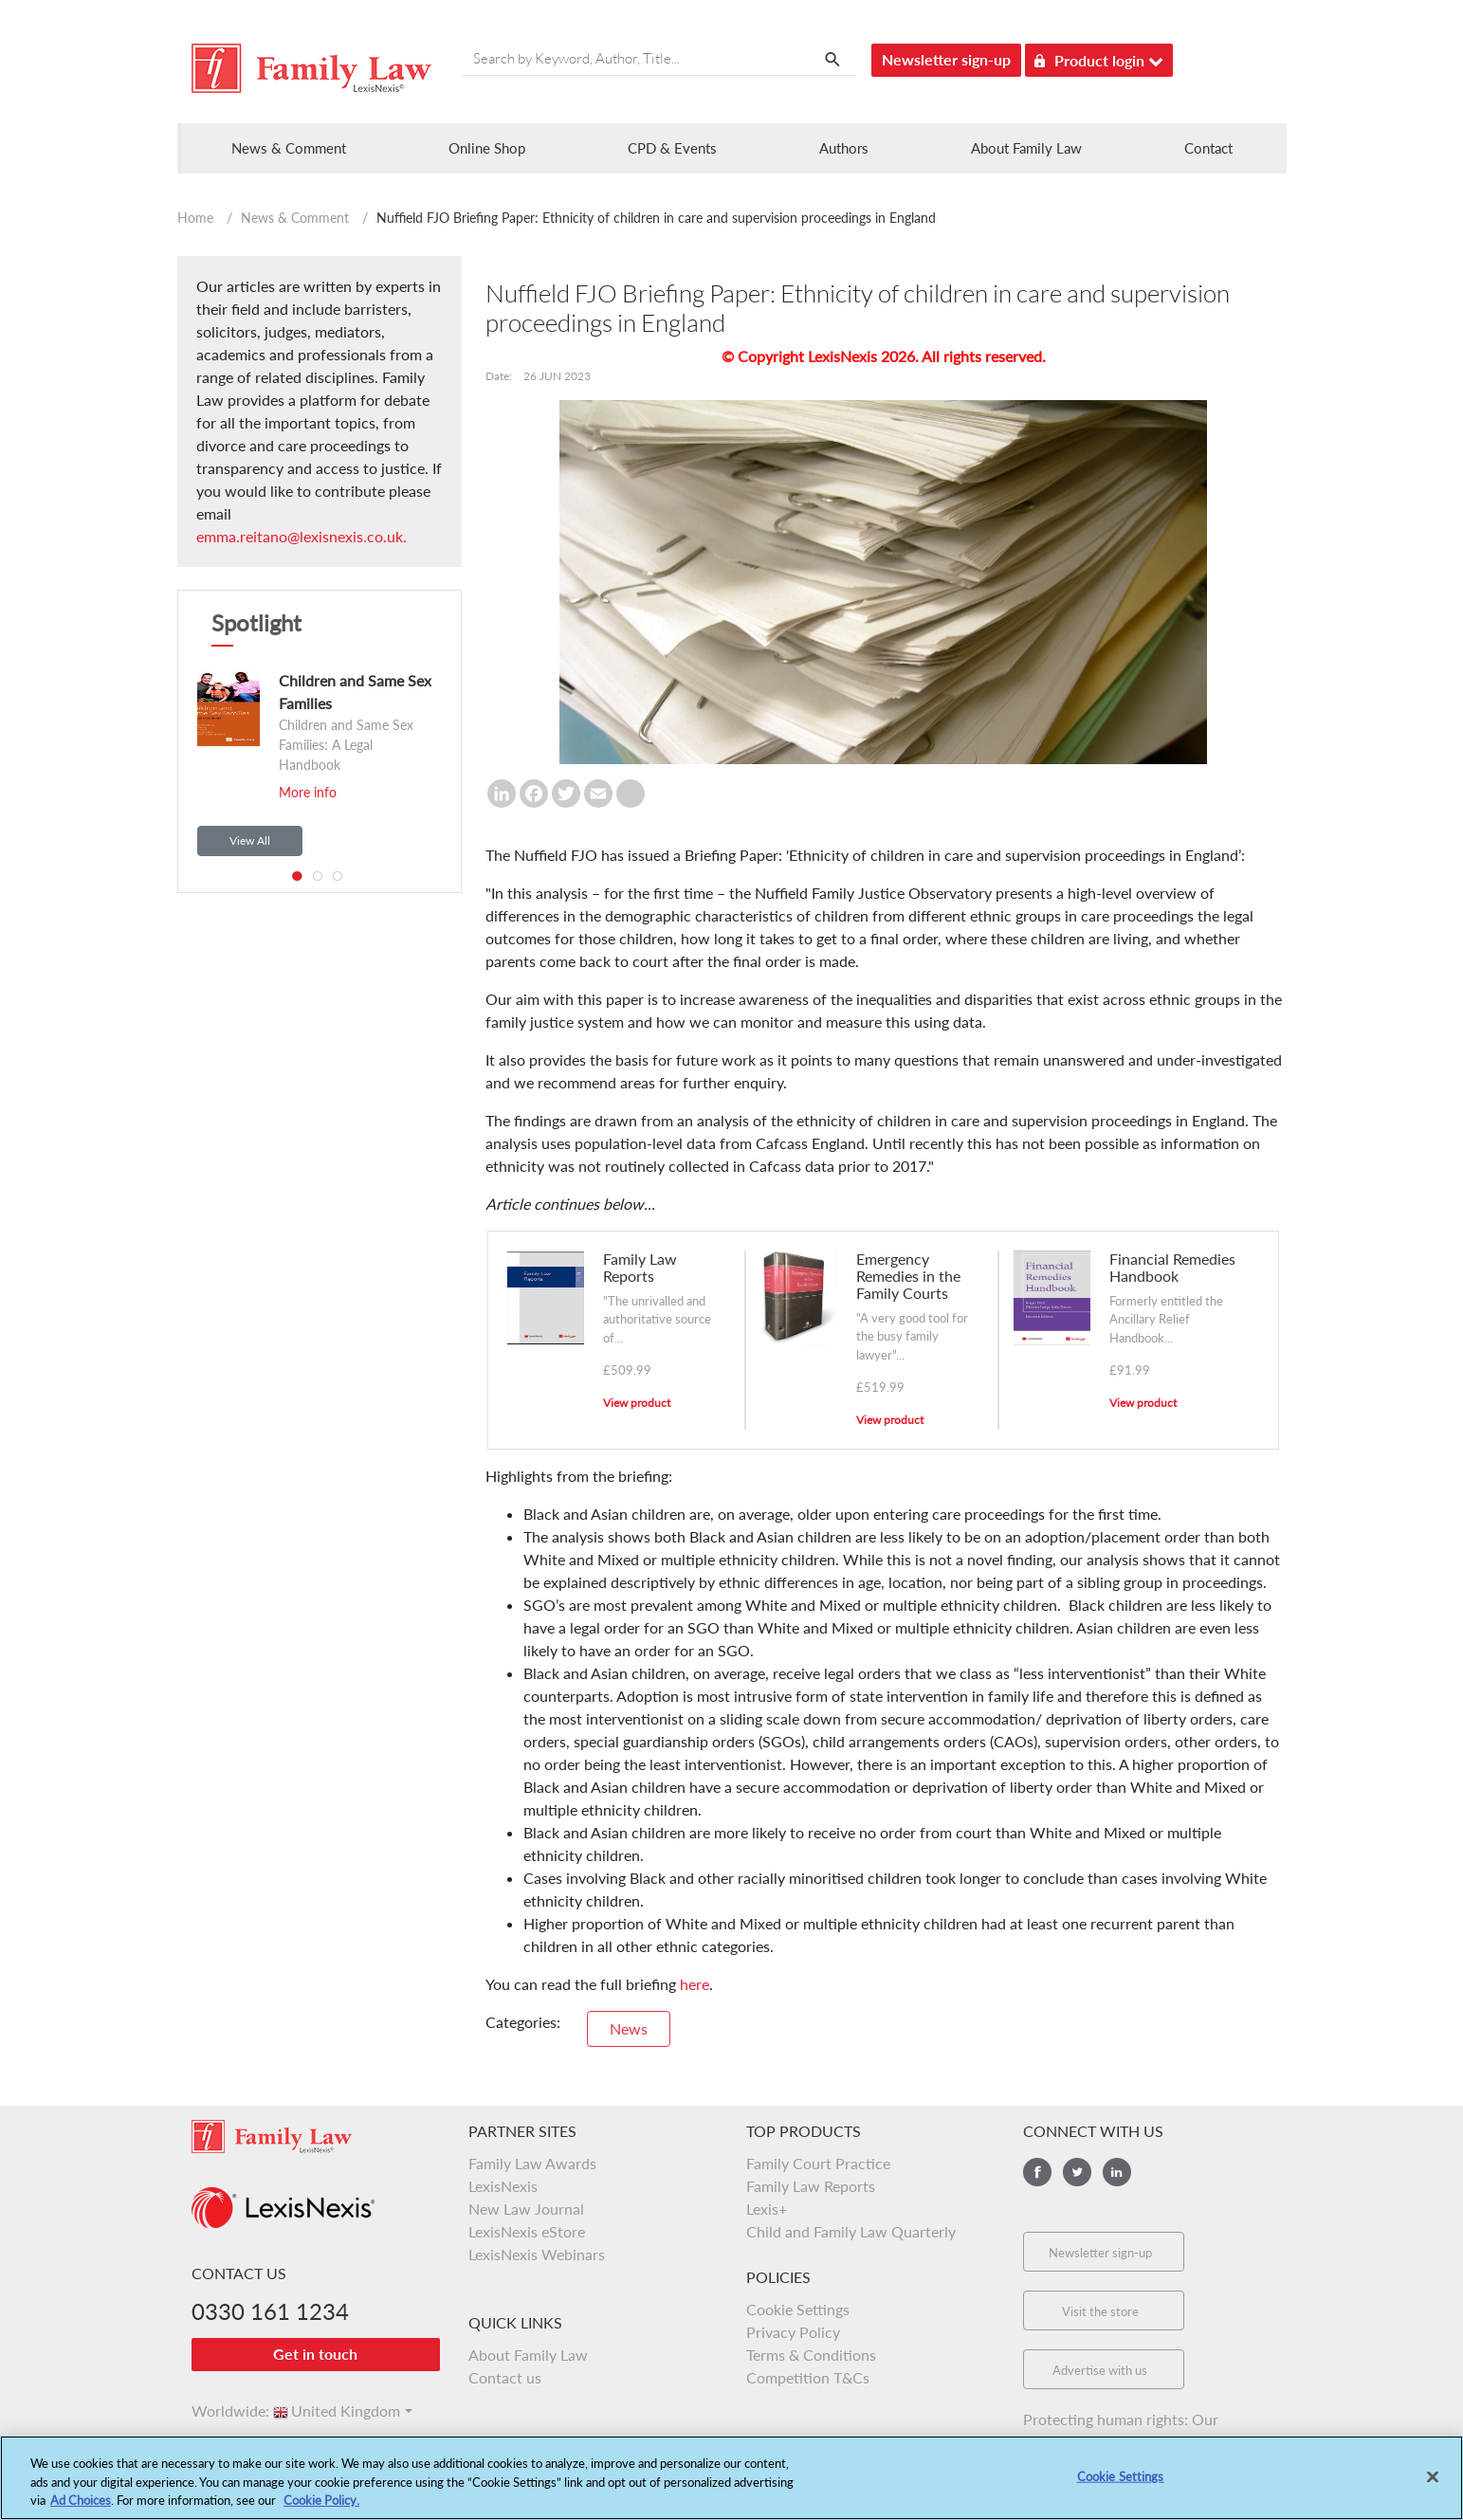  What do you see at coordinates (851, 2231) in the screenshot?
I see `Child and Family Law Quarterly` at bounding box center [851, 2231].